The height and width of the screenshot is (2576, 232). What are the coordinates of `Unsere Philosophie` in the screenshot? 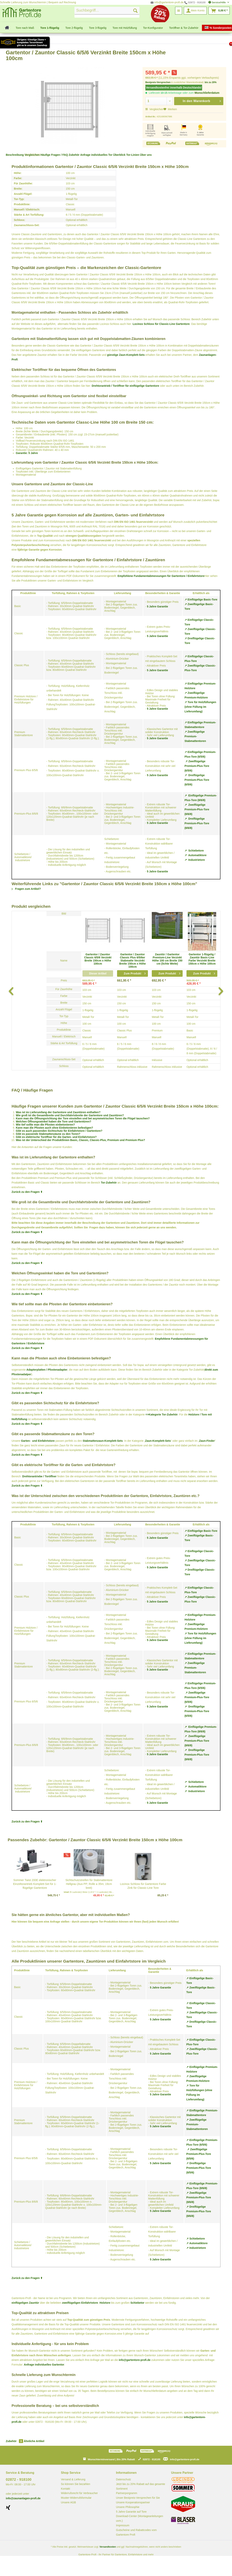 It's located at (127, 2507).